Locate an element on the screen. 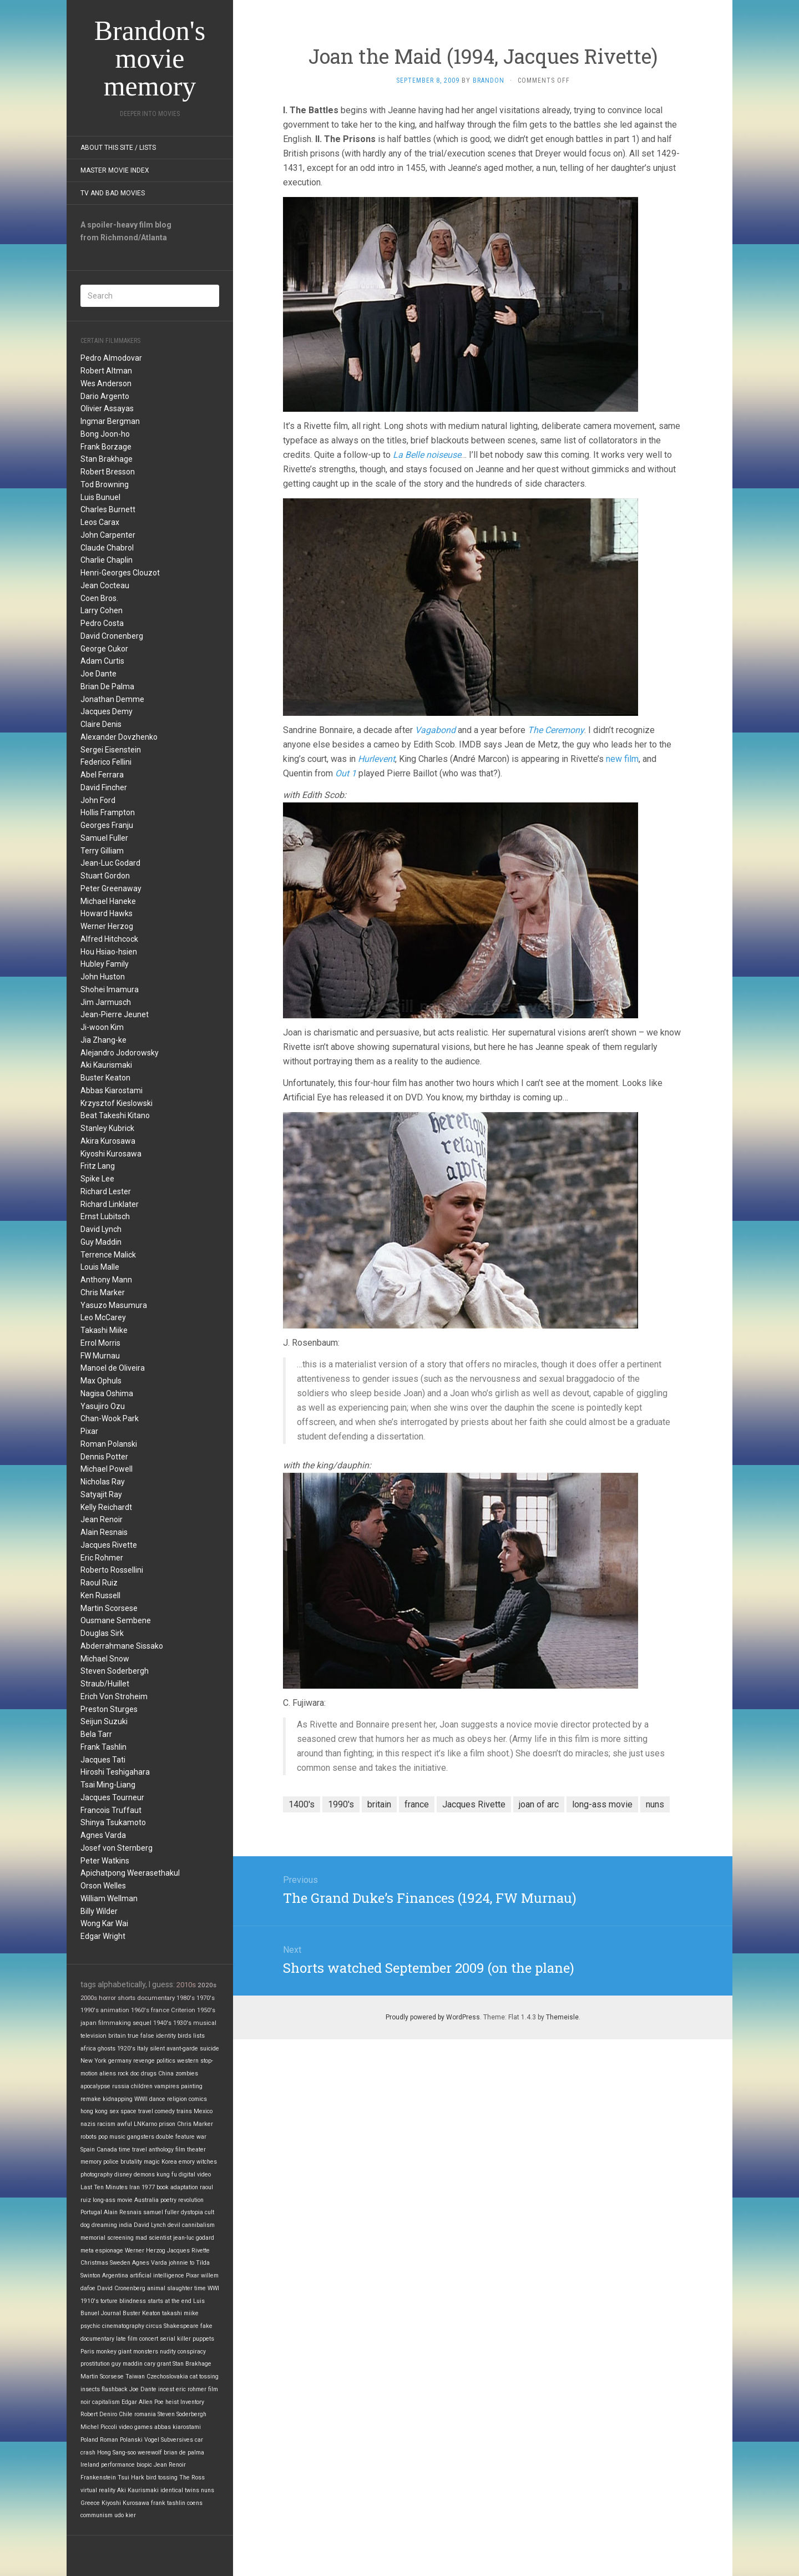  Ernst Lubitsch is located at coordinates (105, 1216).